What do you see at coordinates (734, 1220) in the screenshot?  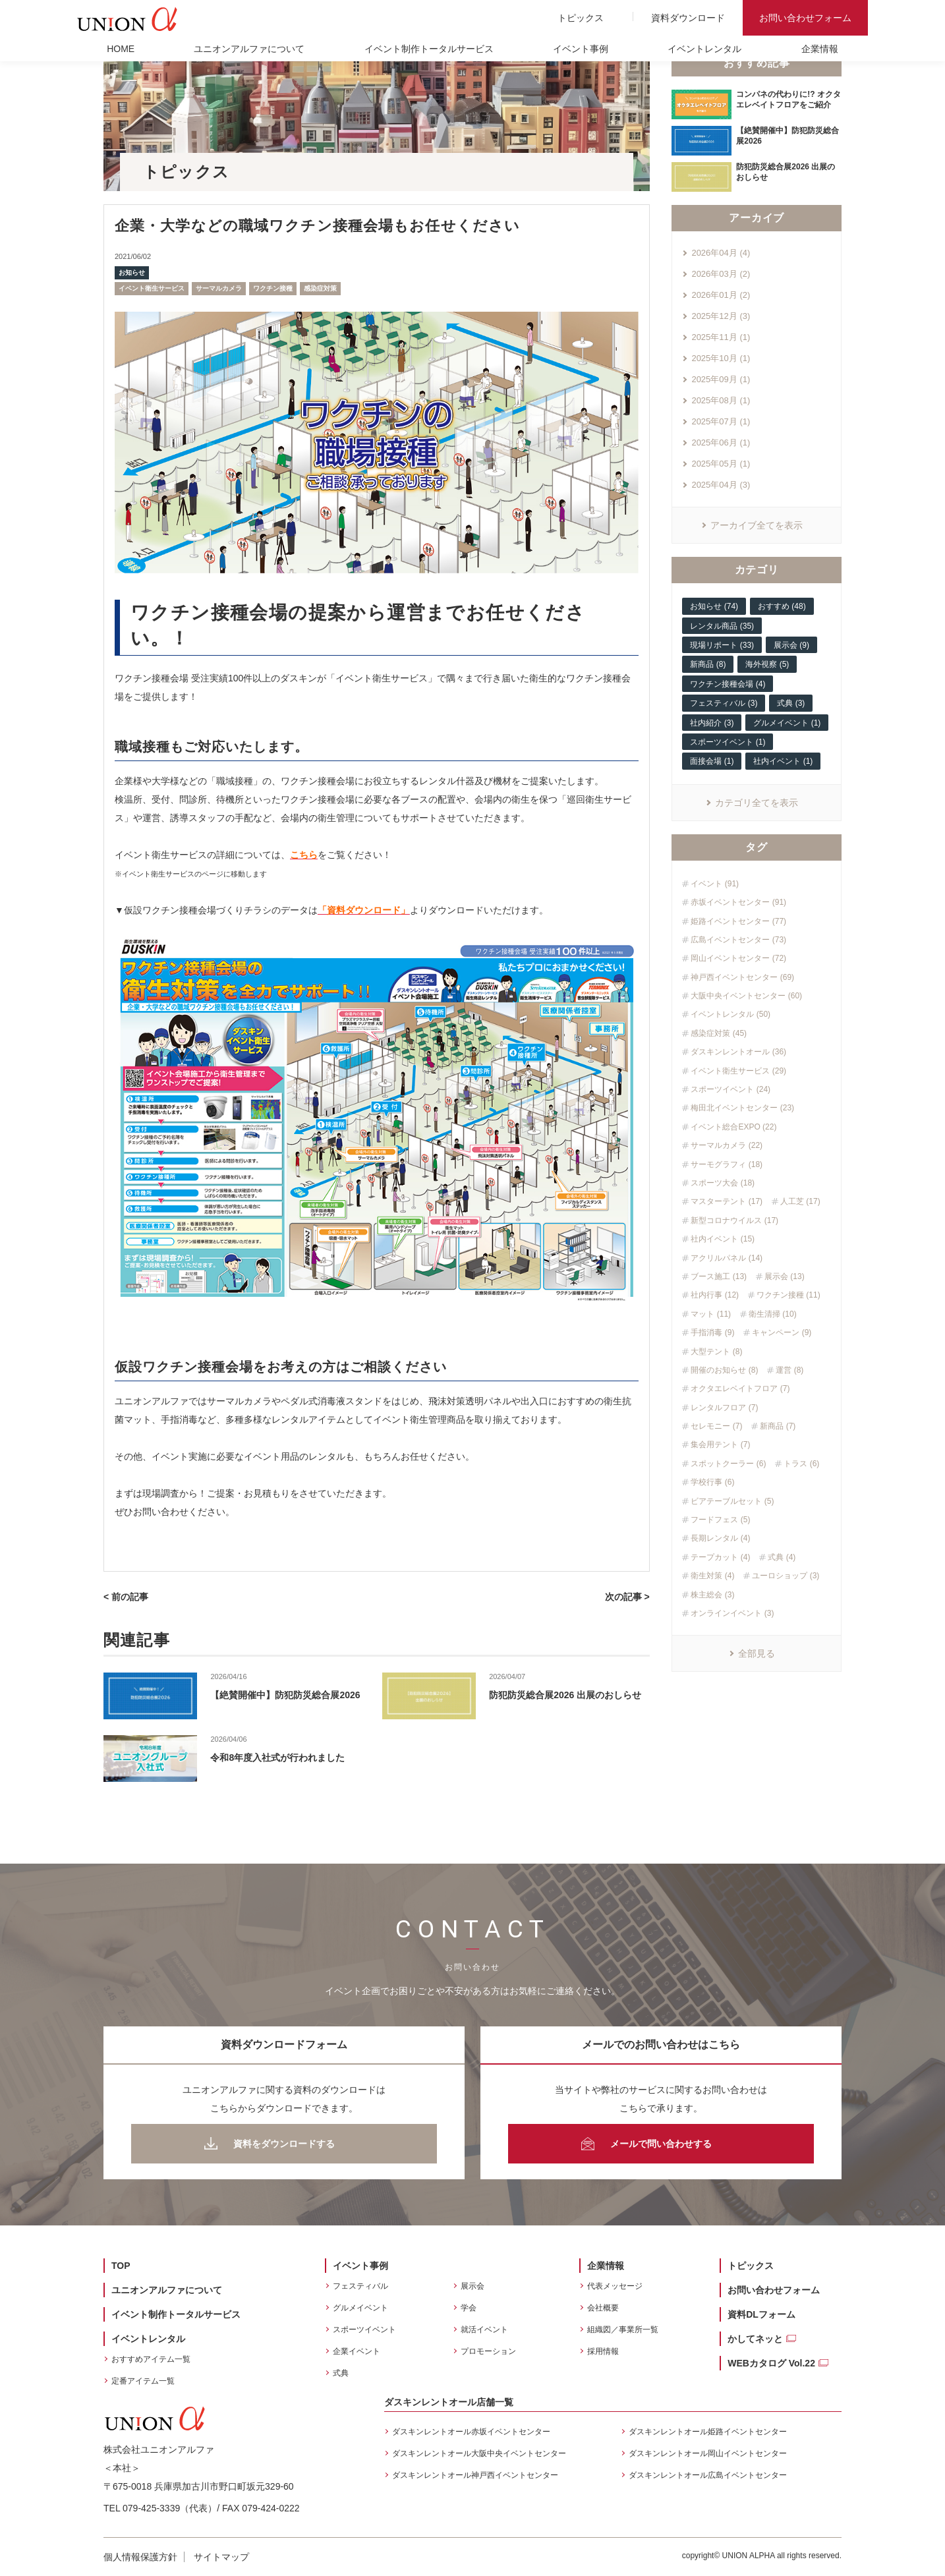 I see `新型コロナウイルス (17)` at bounding box center [734, 1220].